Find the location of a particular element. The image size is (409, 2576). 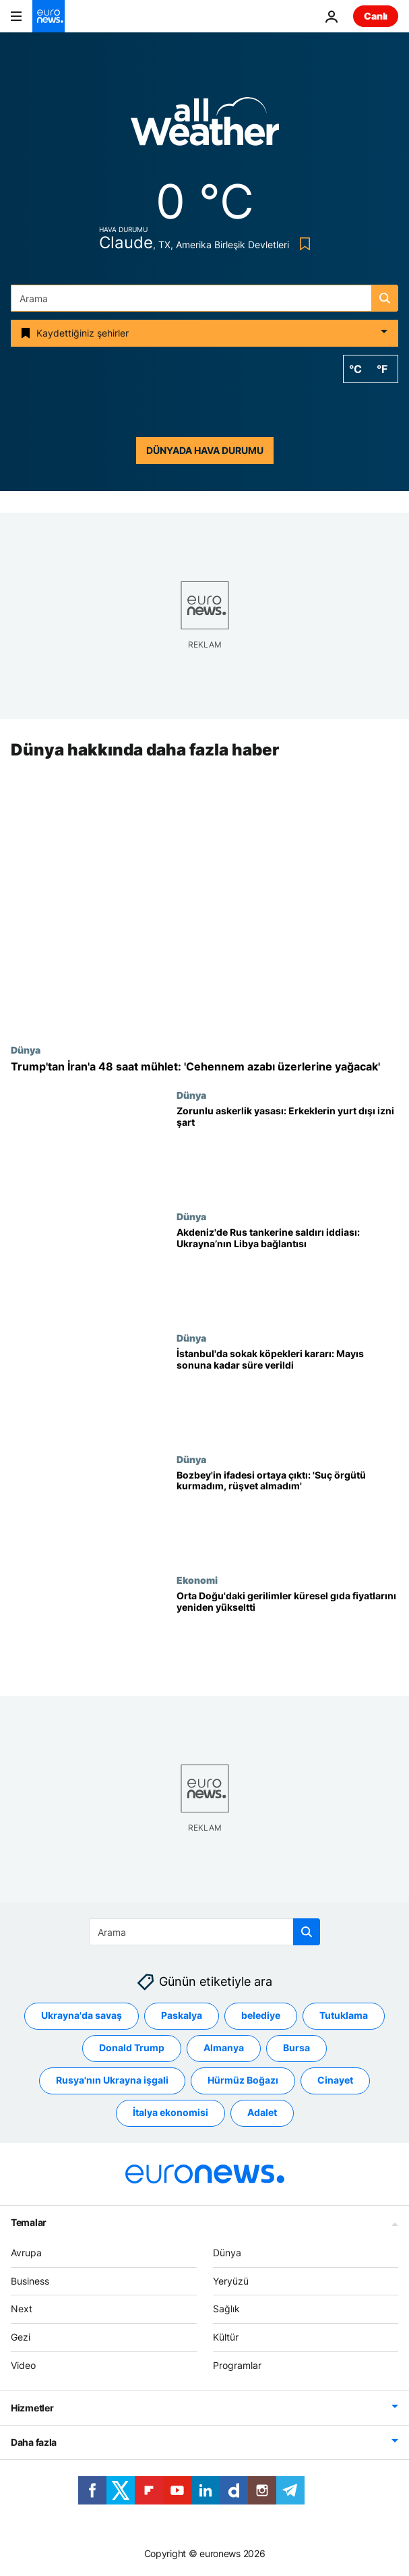

Dünyada hava durumu is located at coordinates (204, 450).